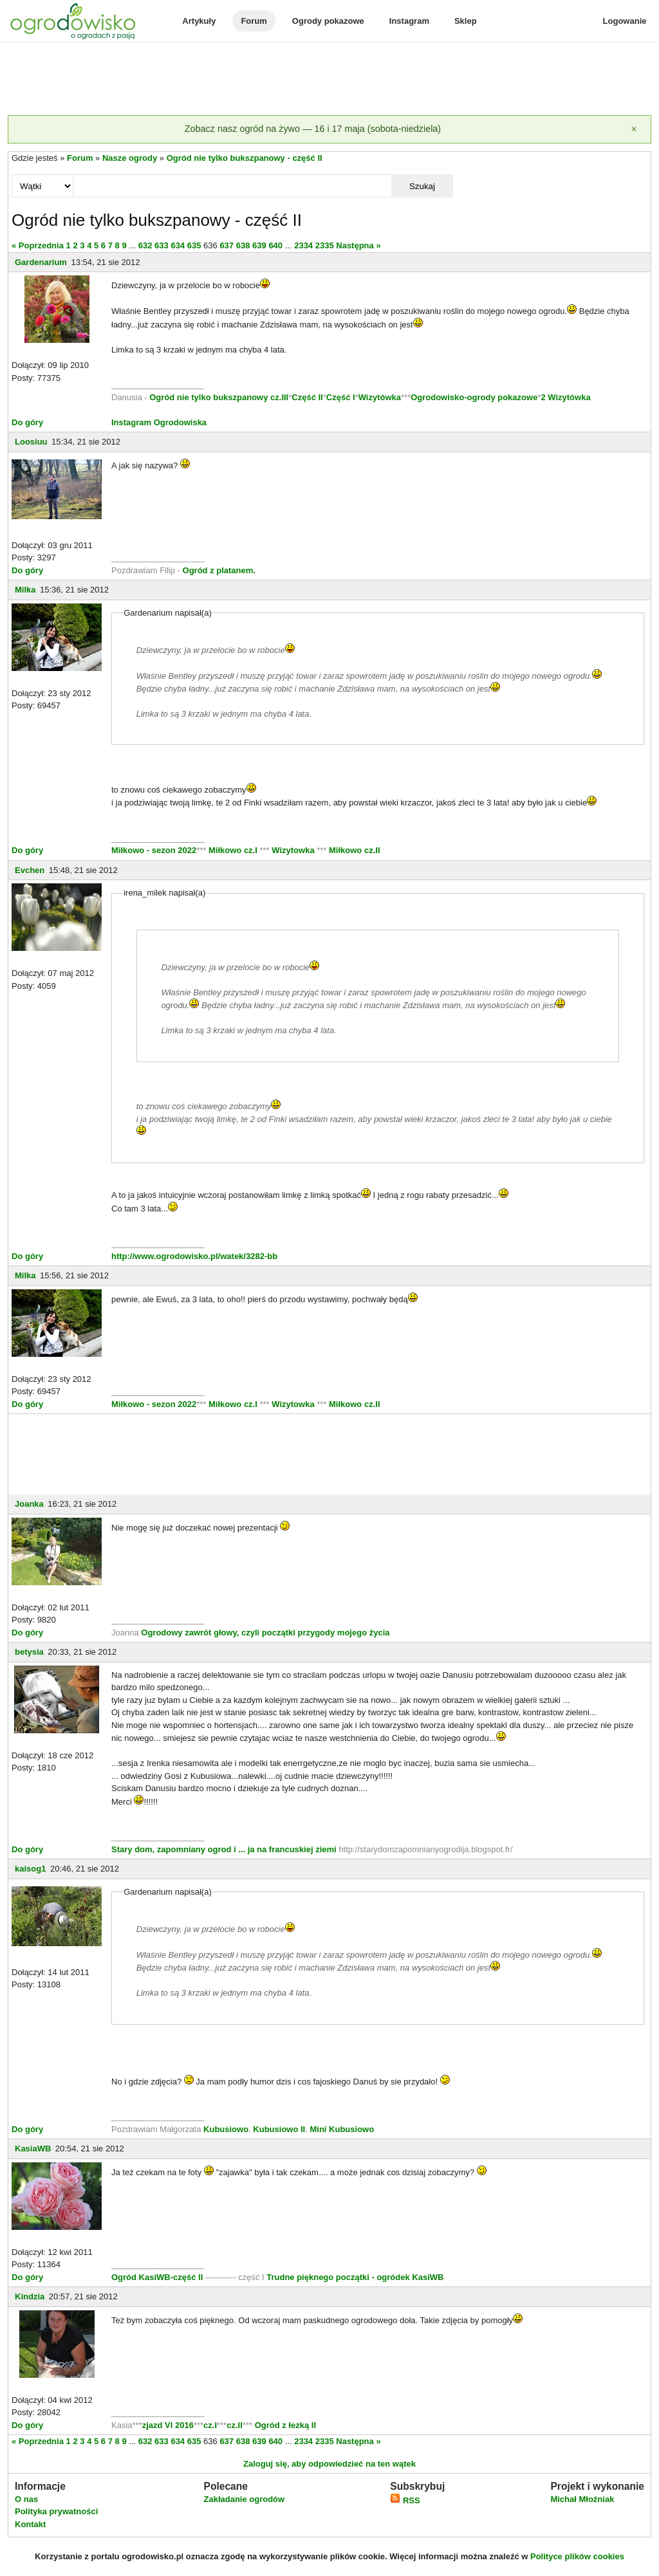 Image resolution: width=659 pixels, height=2576 pixels. Describe the element at coordinates (329, 80) in the screenshot. I see `[Advertisement]` at that location.